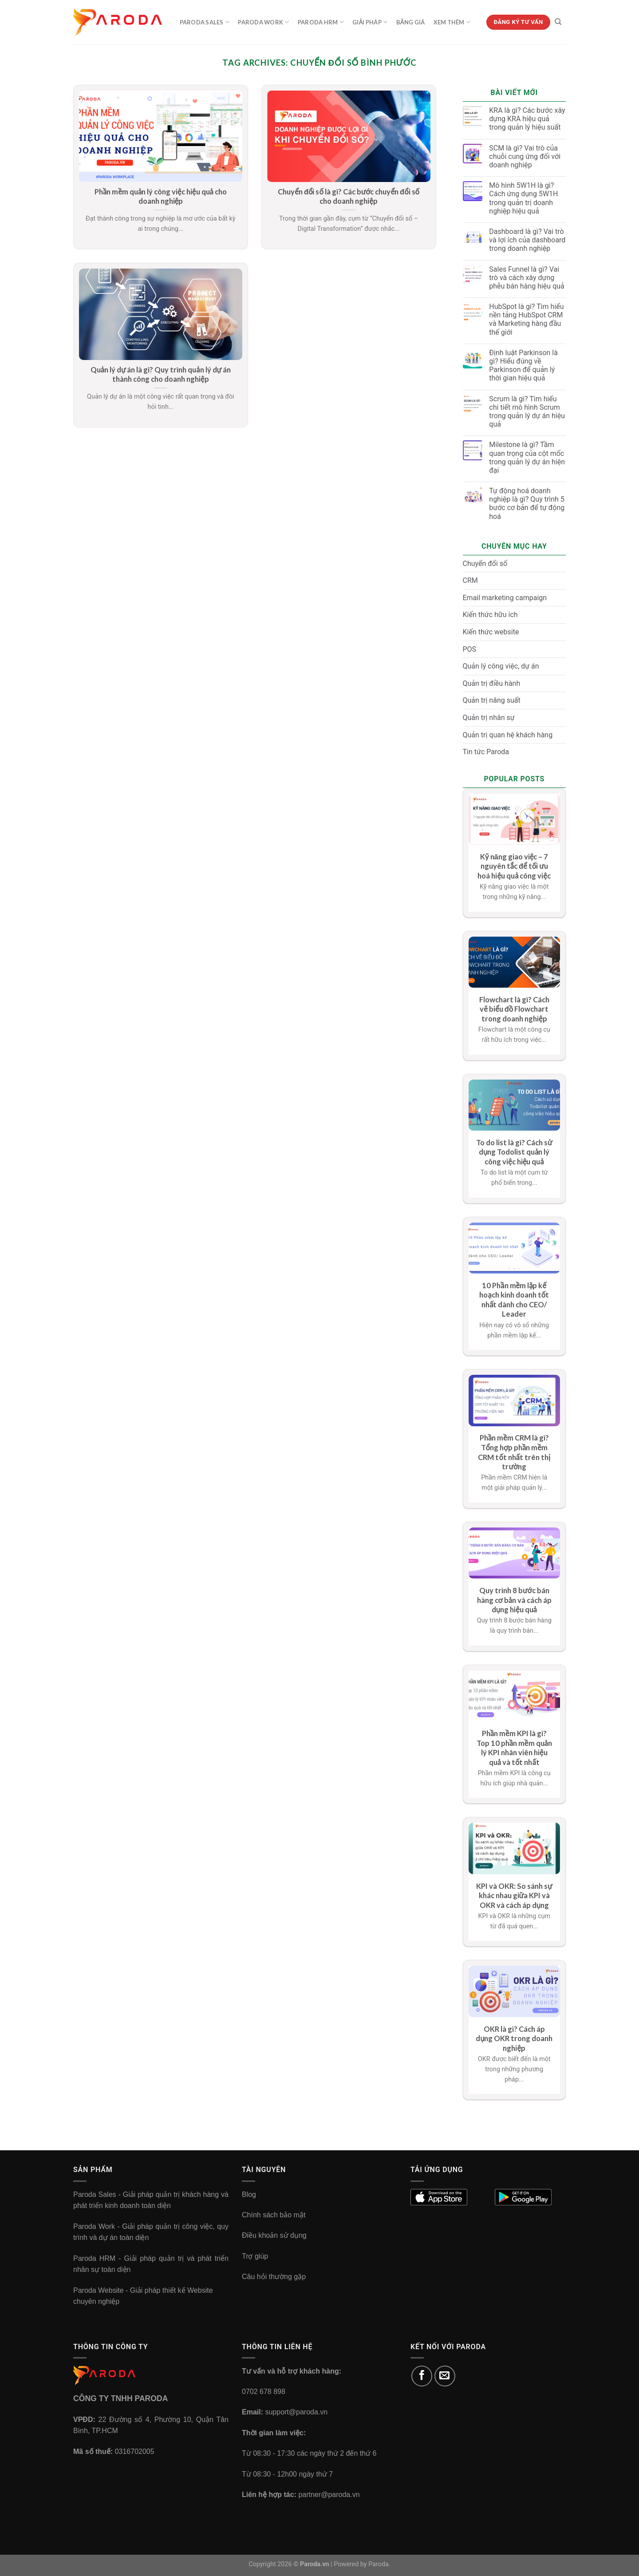 The width and height of the screenshot is (639, 2576). What do you see at coordinates (524, 156) in the screenshot?
I see `SCM là gì? Vai trò của chuỗi cung ứng đối với doanh nghiệp` at bounding box center [524, 156].